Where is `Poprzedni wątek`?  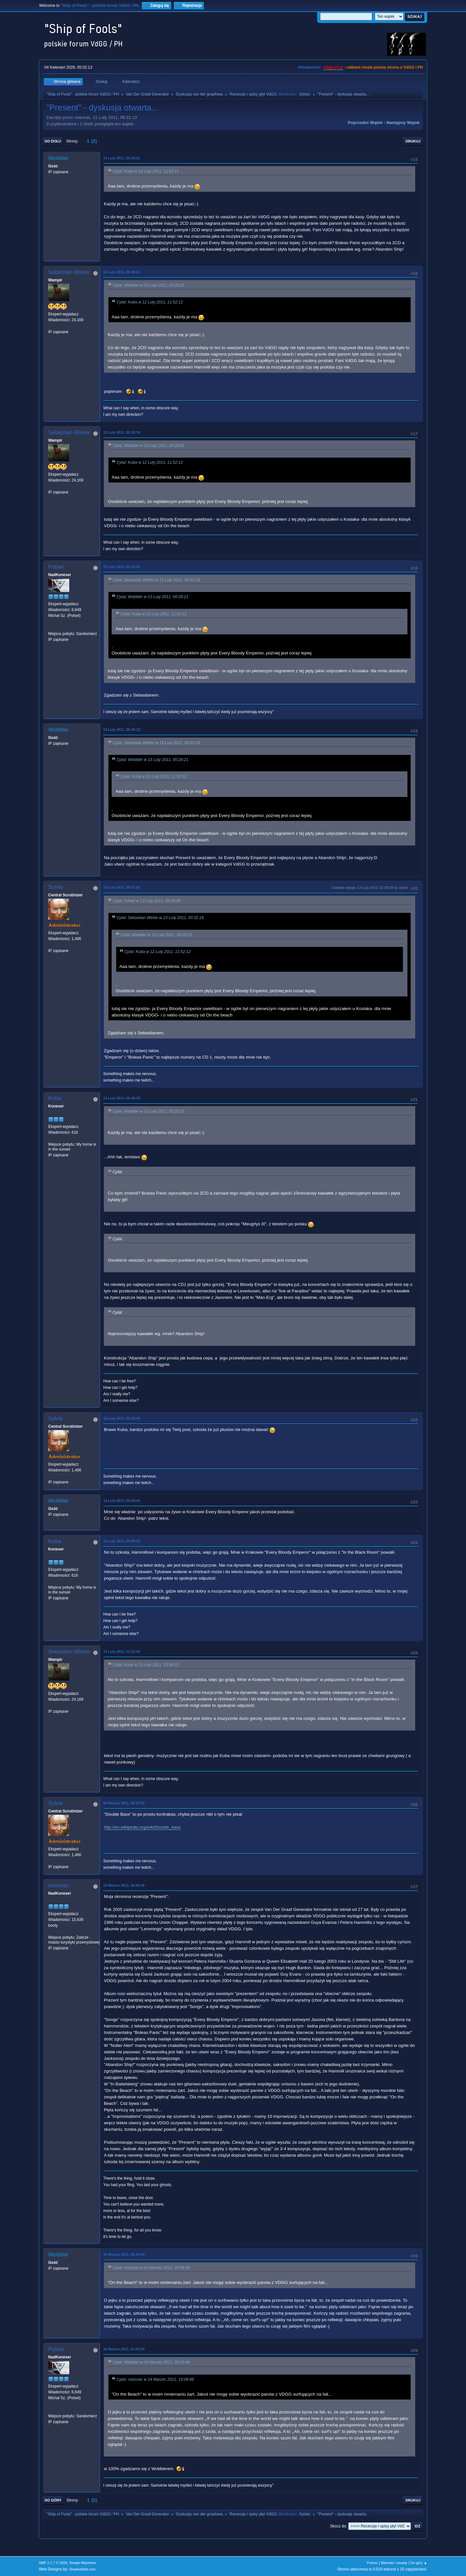
Poprzedni wątek is located at coordinates (365, 122).